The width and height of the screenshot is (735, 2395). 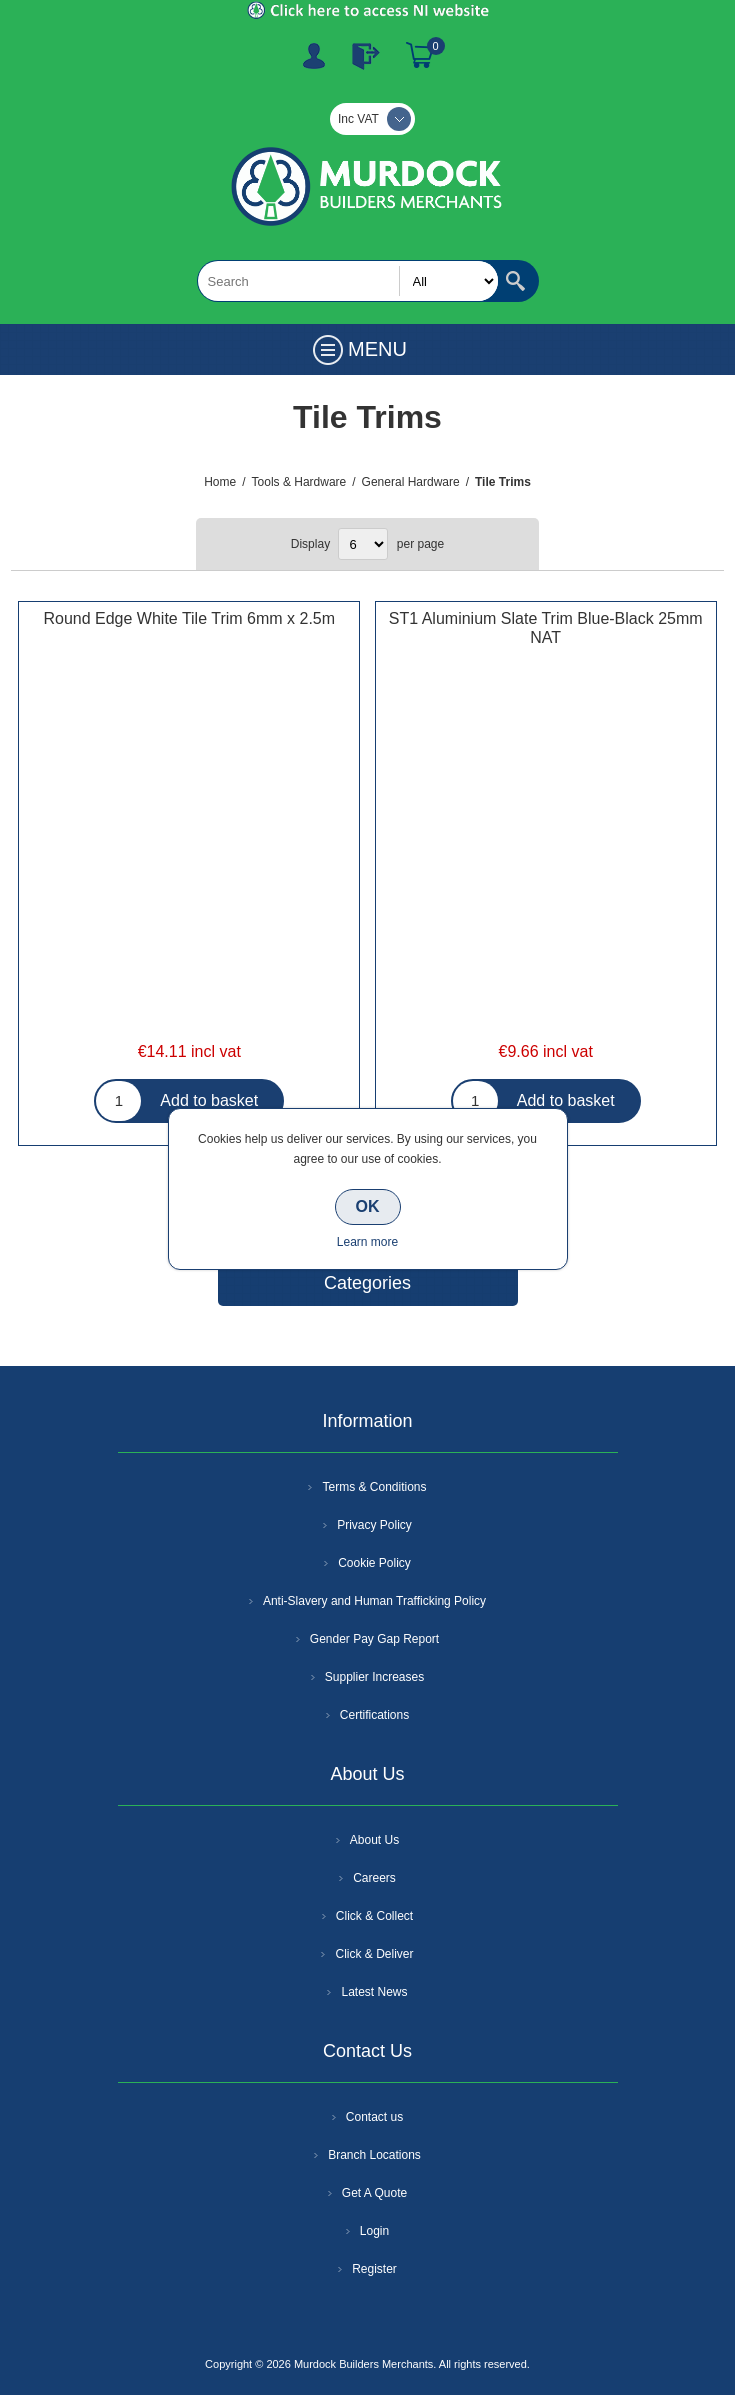 I want to click on OK, so click(x=368, y=1206).